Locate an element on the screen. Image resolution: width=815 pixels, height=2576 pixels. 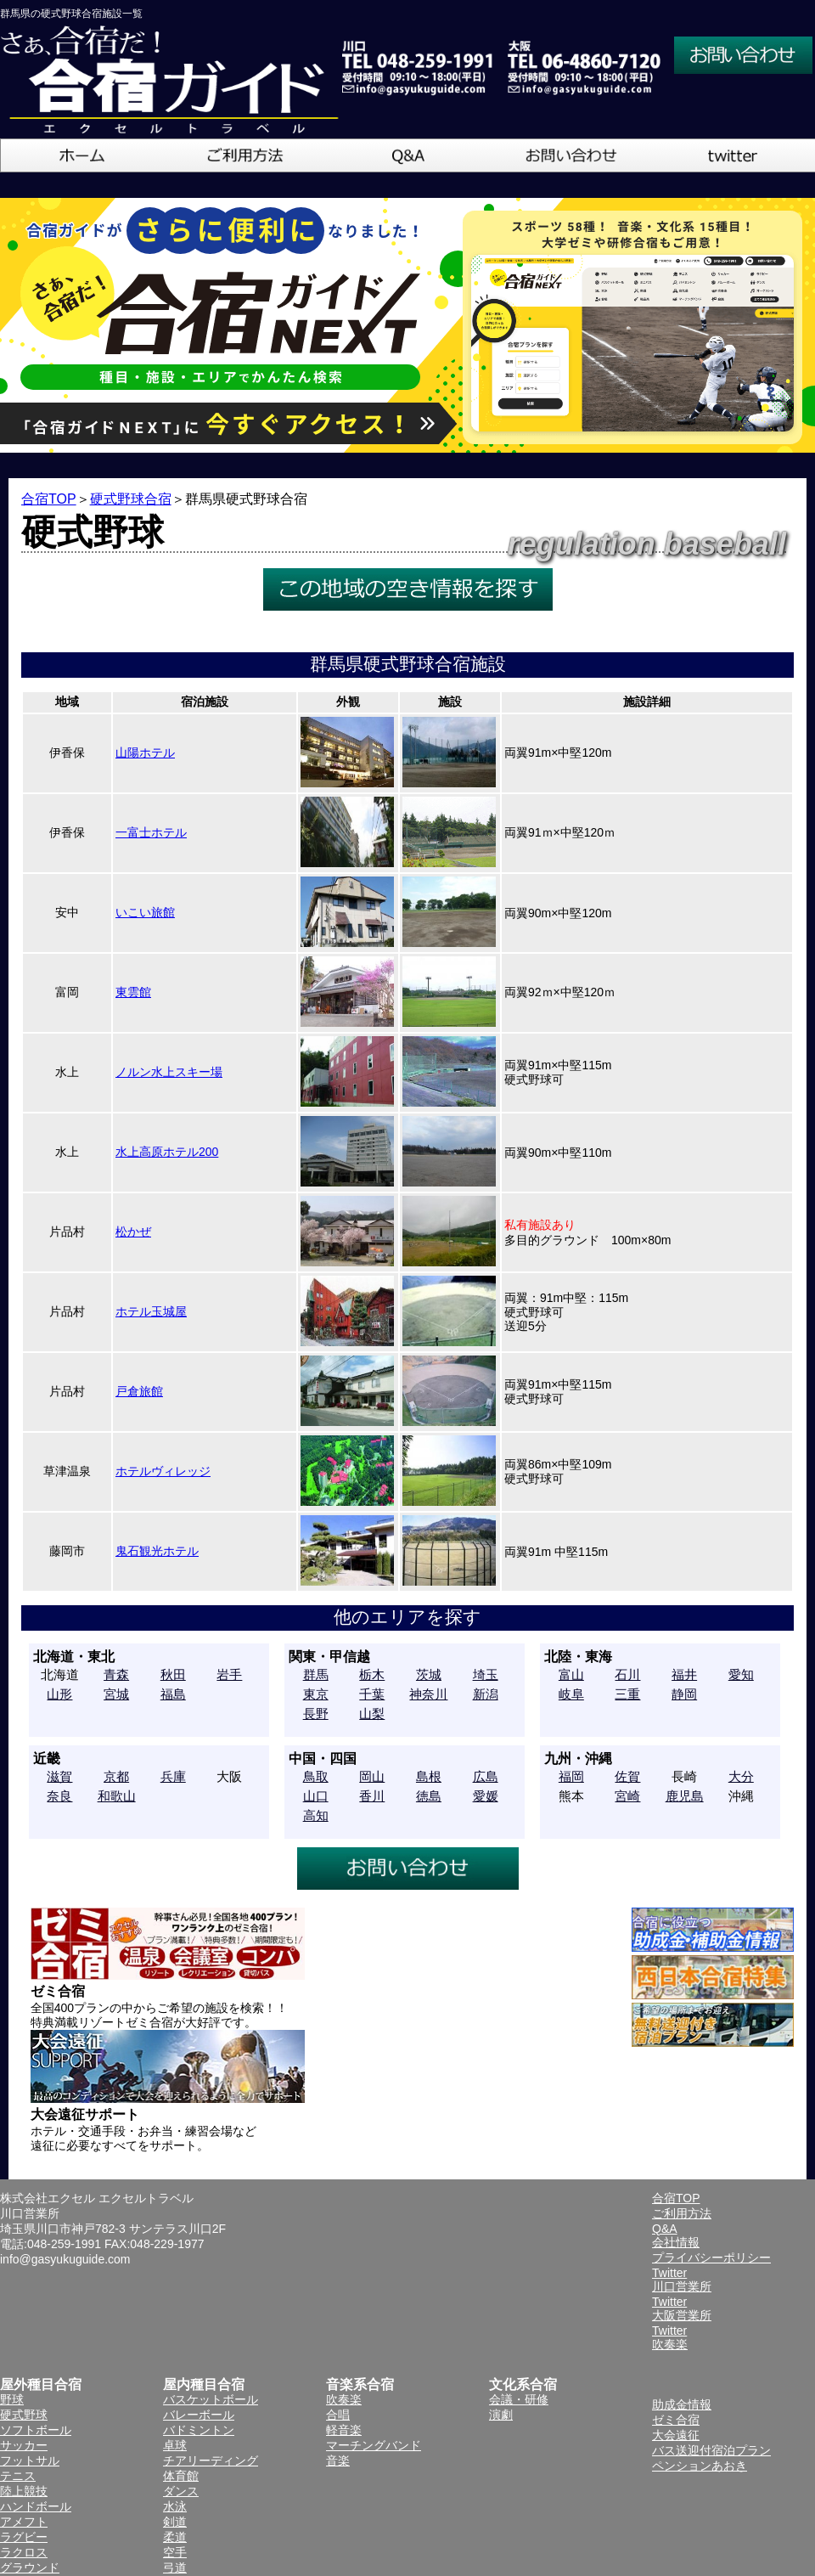
山梨 is located at coordinates (372, 1713).